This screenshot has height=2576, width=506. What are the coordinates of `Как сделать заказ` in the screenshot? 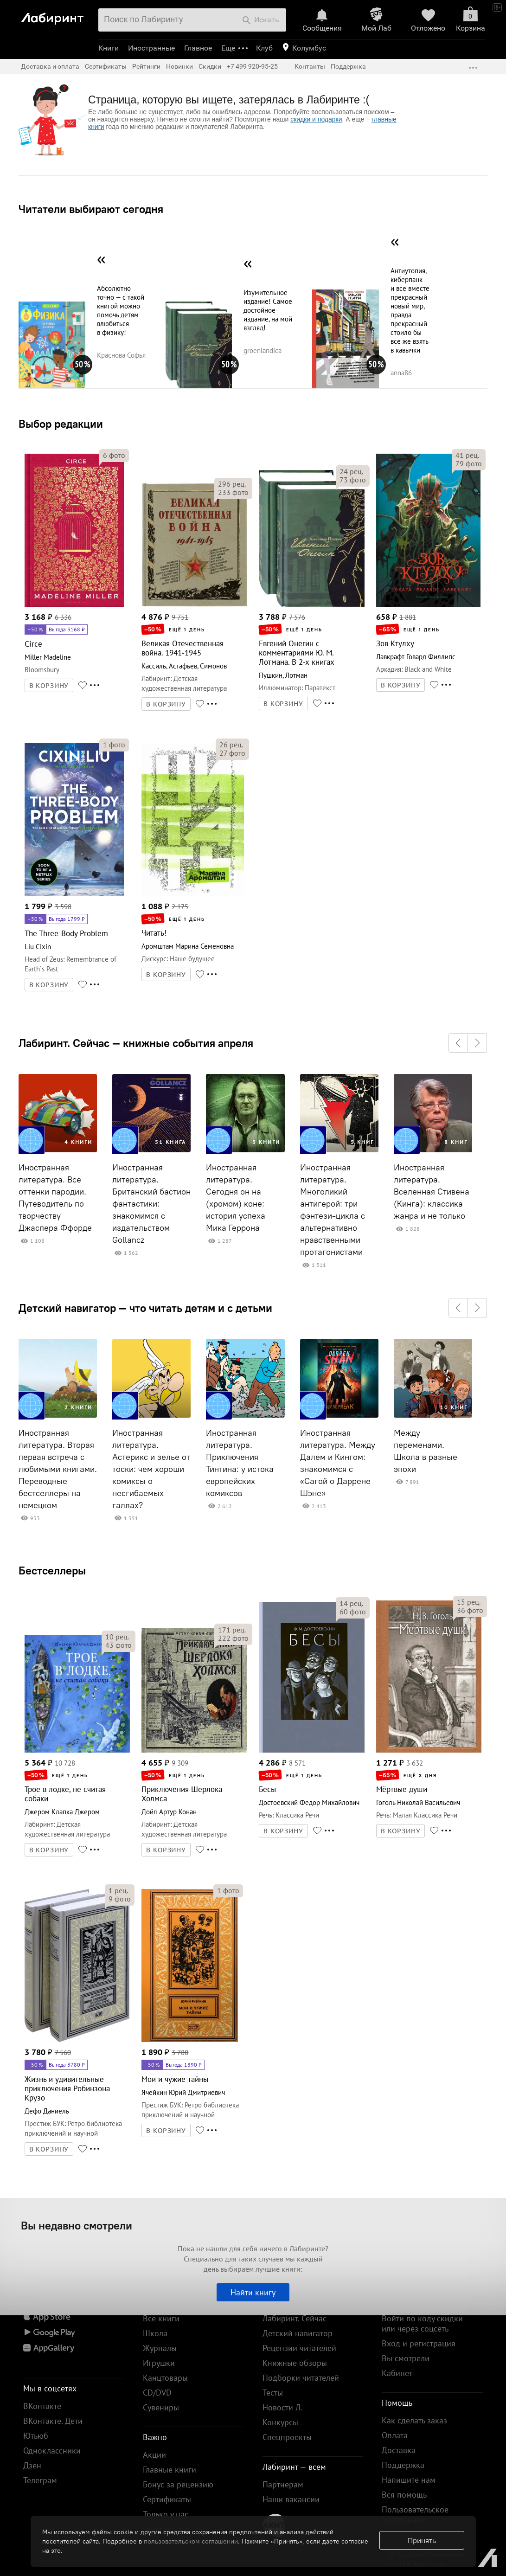 It's located at (414, 2420).